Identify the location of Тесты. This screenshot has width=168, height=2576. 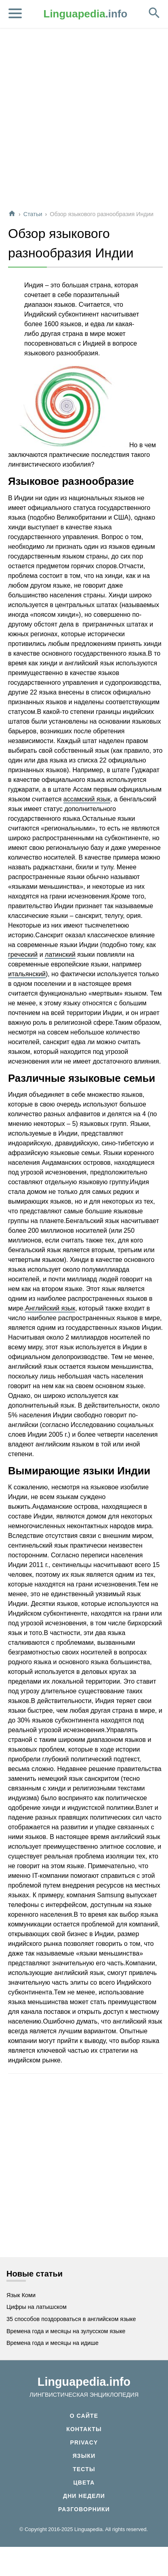
(84, 2469).